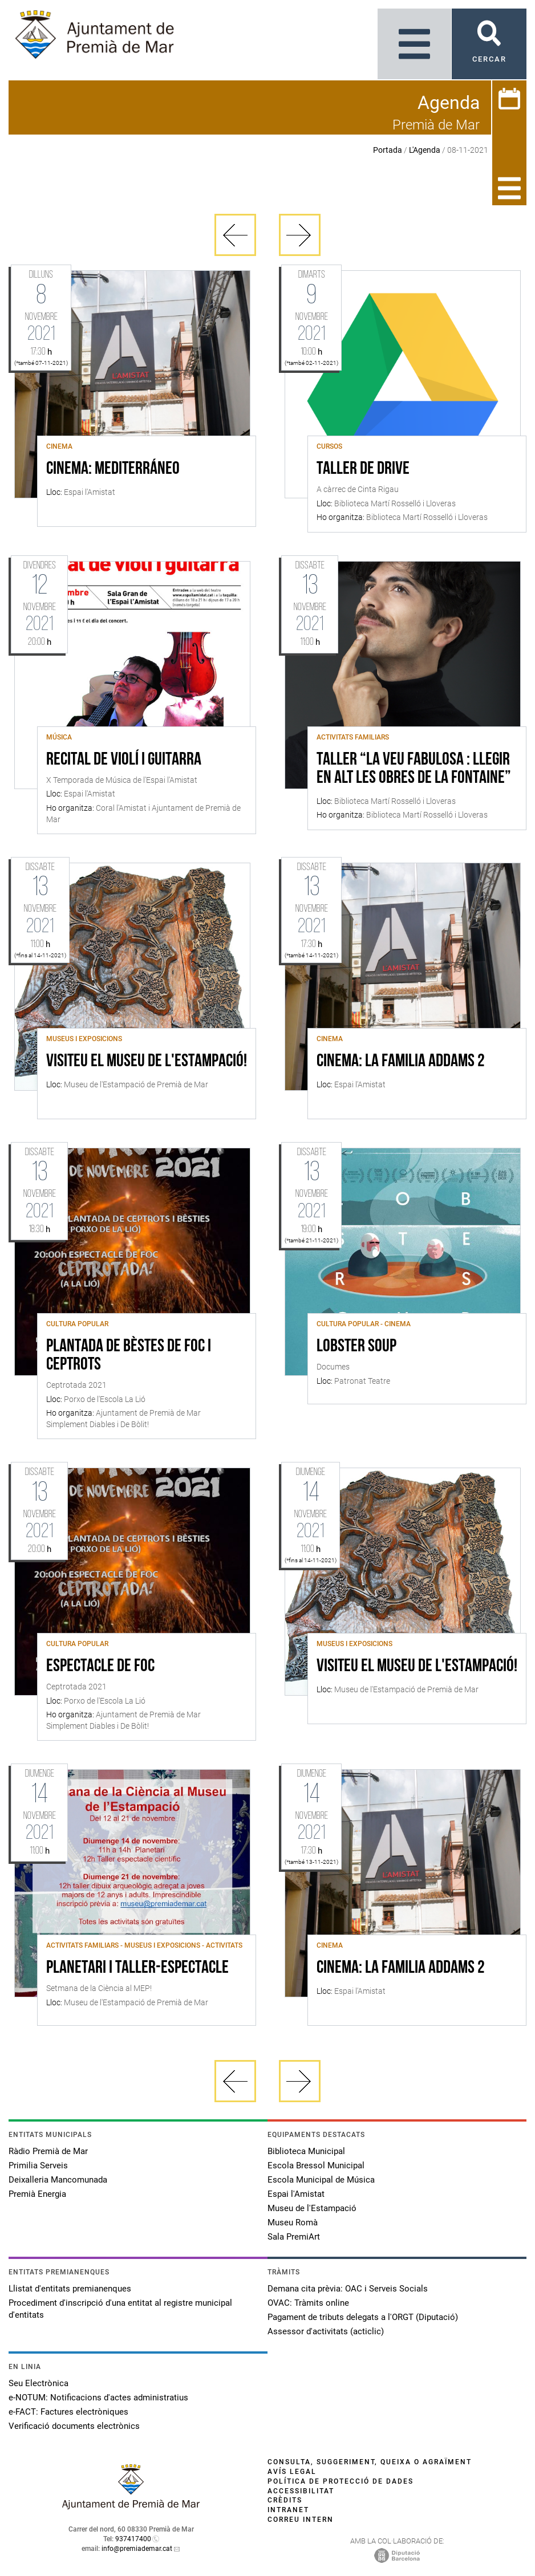 The height and width of the screenshot is (2576, 535). I want to click on Taller “La veu fabulosa : Llegir en alt les obres de La Fontaine”, so click(414, 769).